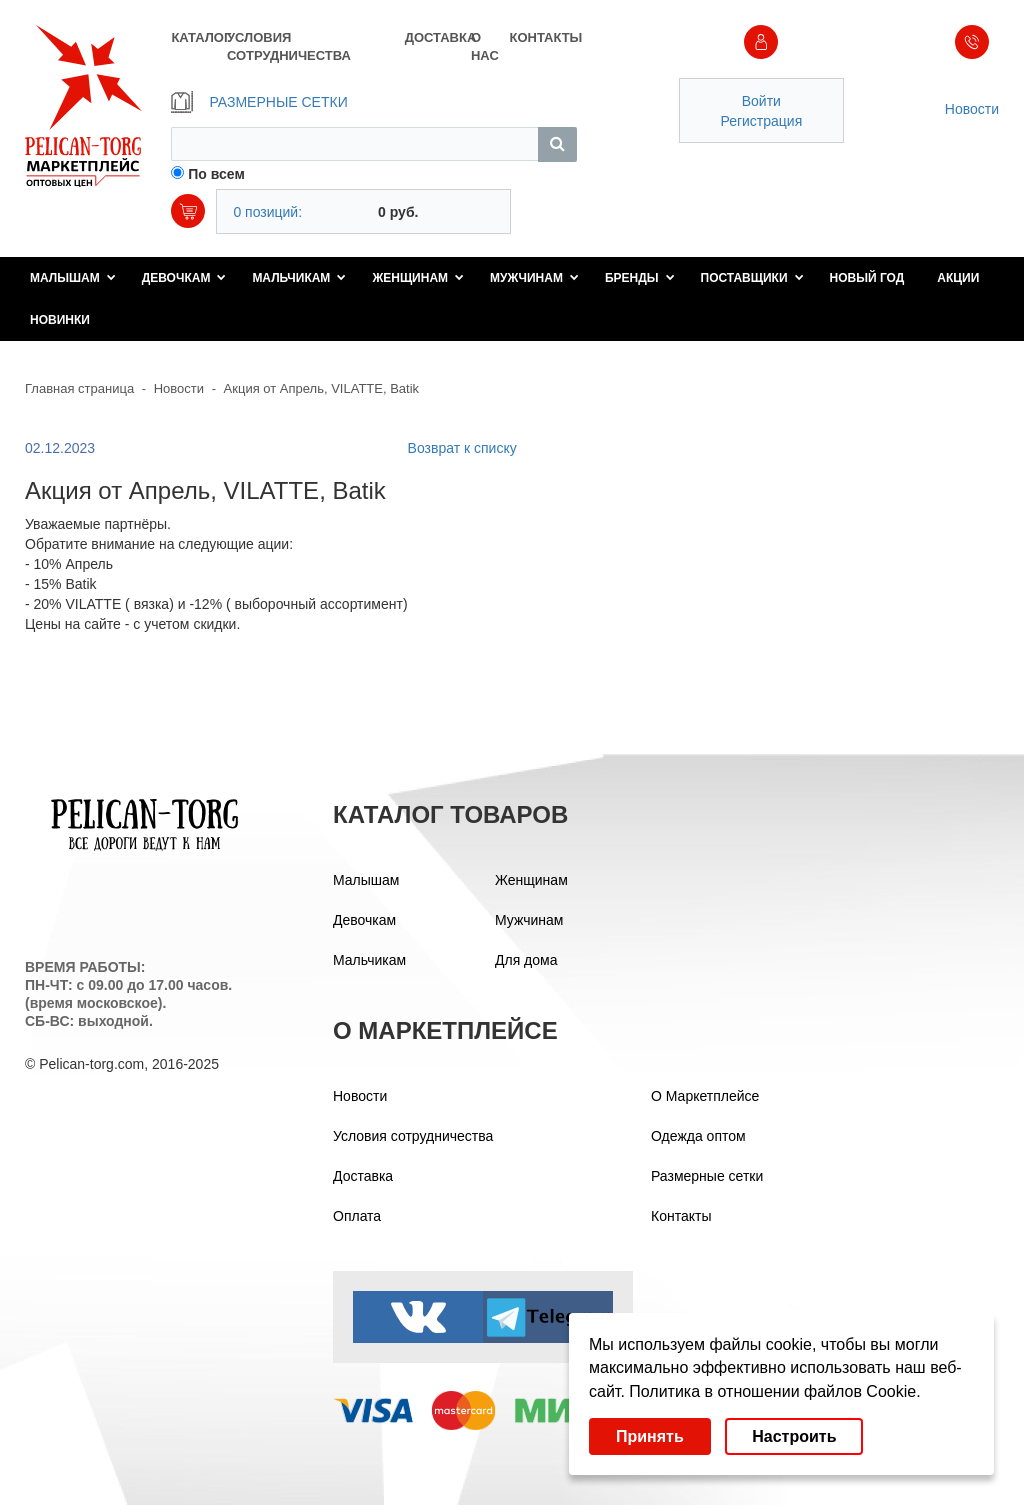  Describe the element at coordinates (681, 1216) in the screenshot. I see `Контакты` at that location.